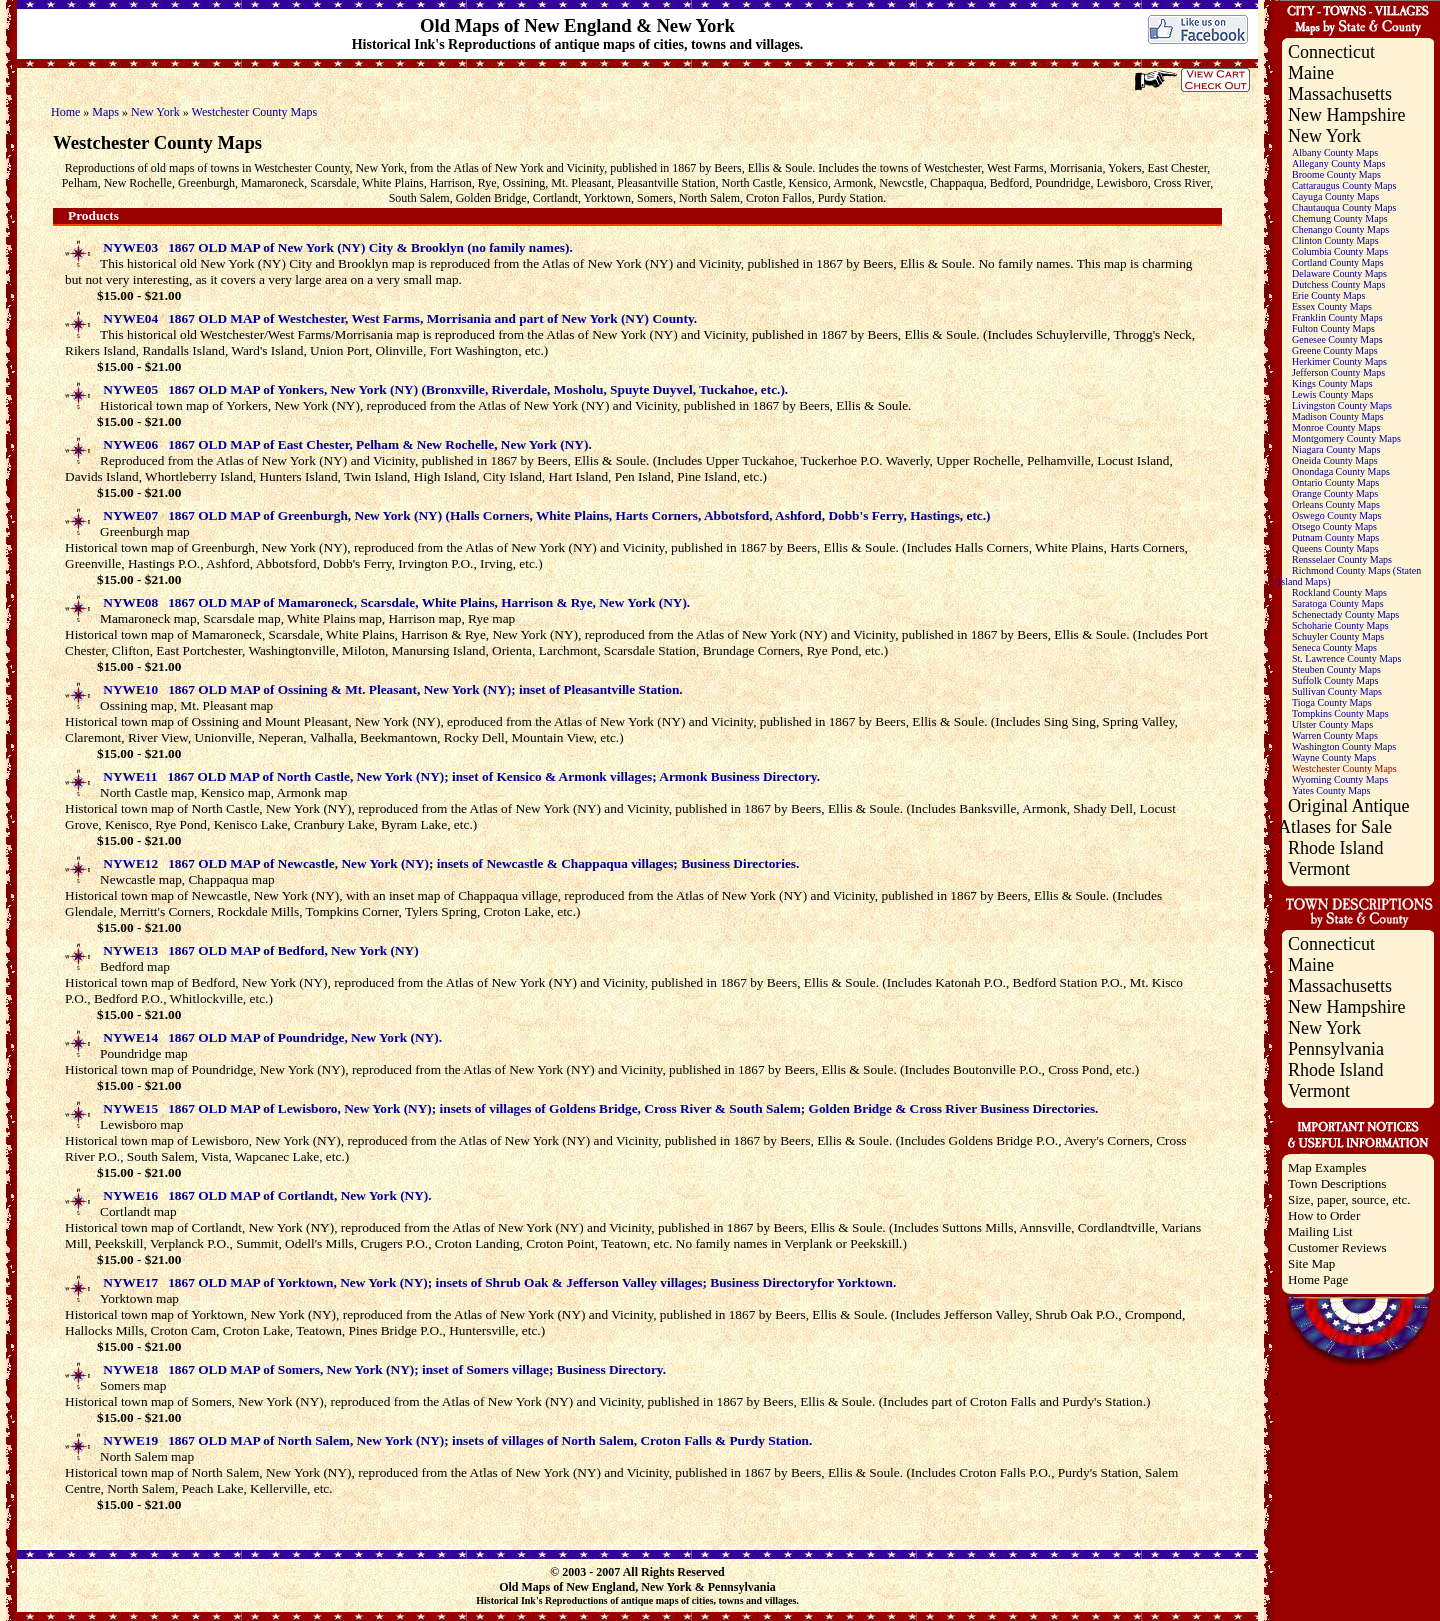 The image size is (1440, 1621). I want to click on Orleans County Maps, so click(1336, 504).